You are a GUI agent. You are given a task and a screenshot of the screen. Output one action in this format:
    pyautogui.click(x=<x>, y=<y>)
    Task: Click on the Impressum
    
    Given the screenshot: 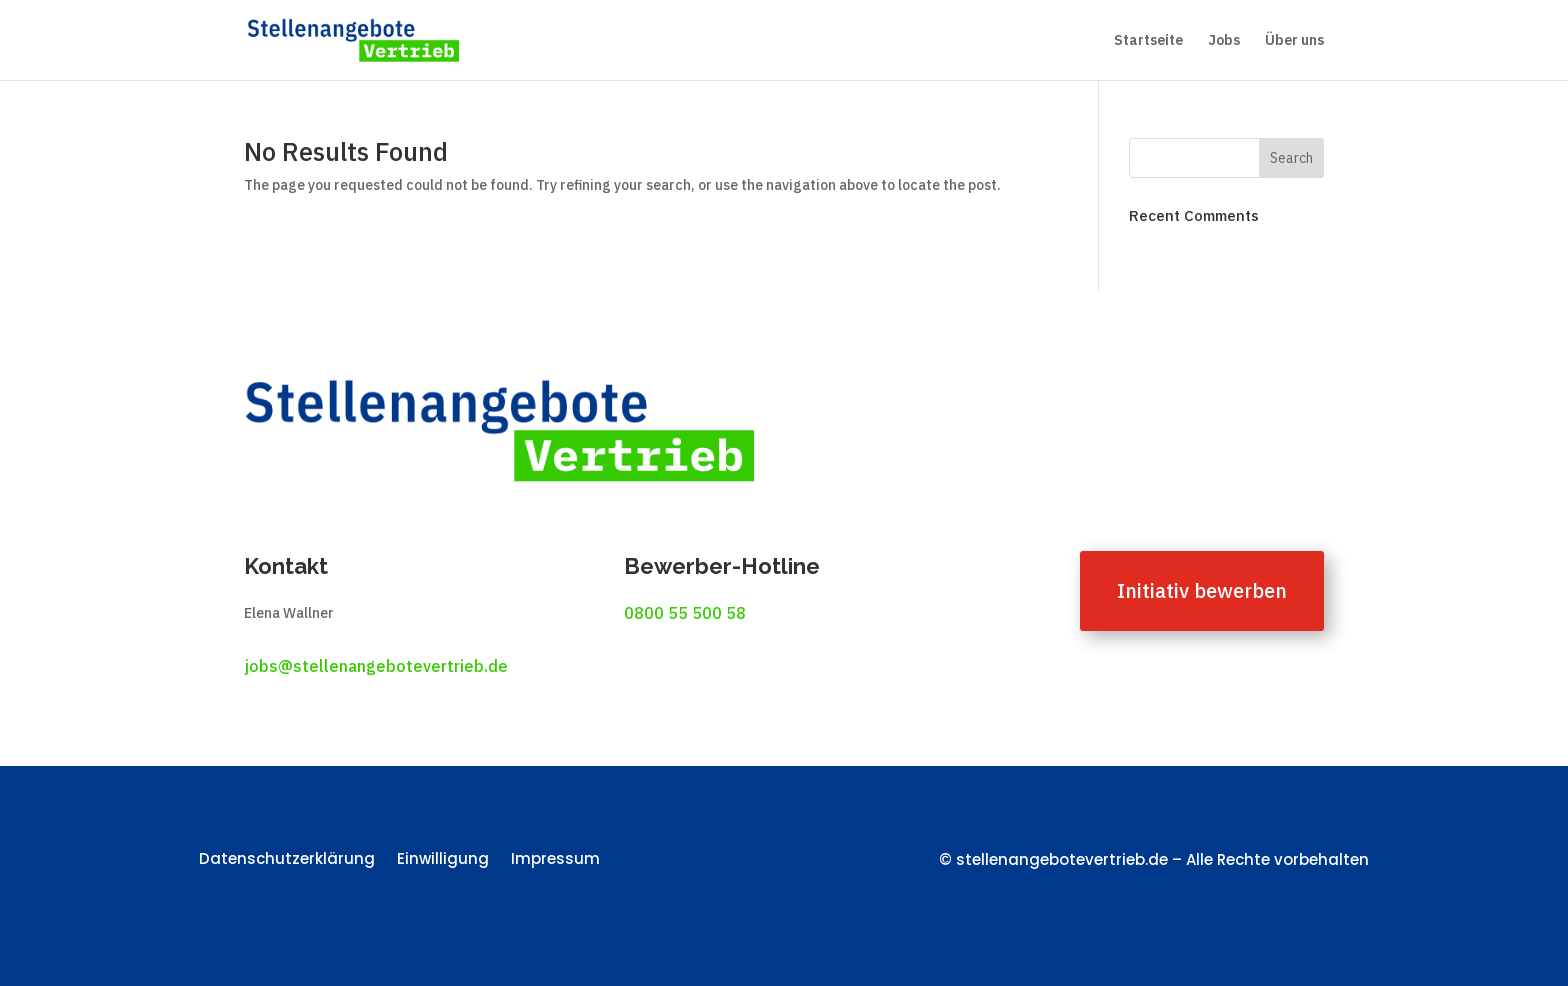 What is the action you would take?
    pyautogui.click(x=555, y=860)
    